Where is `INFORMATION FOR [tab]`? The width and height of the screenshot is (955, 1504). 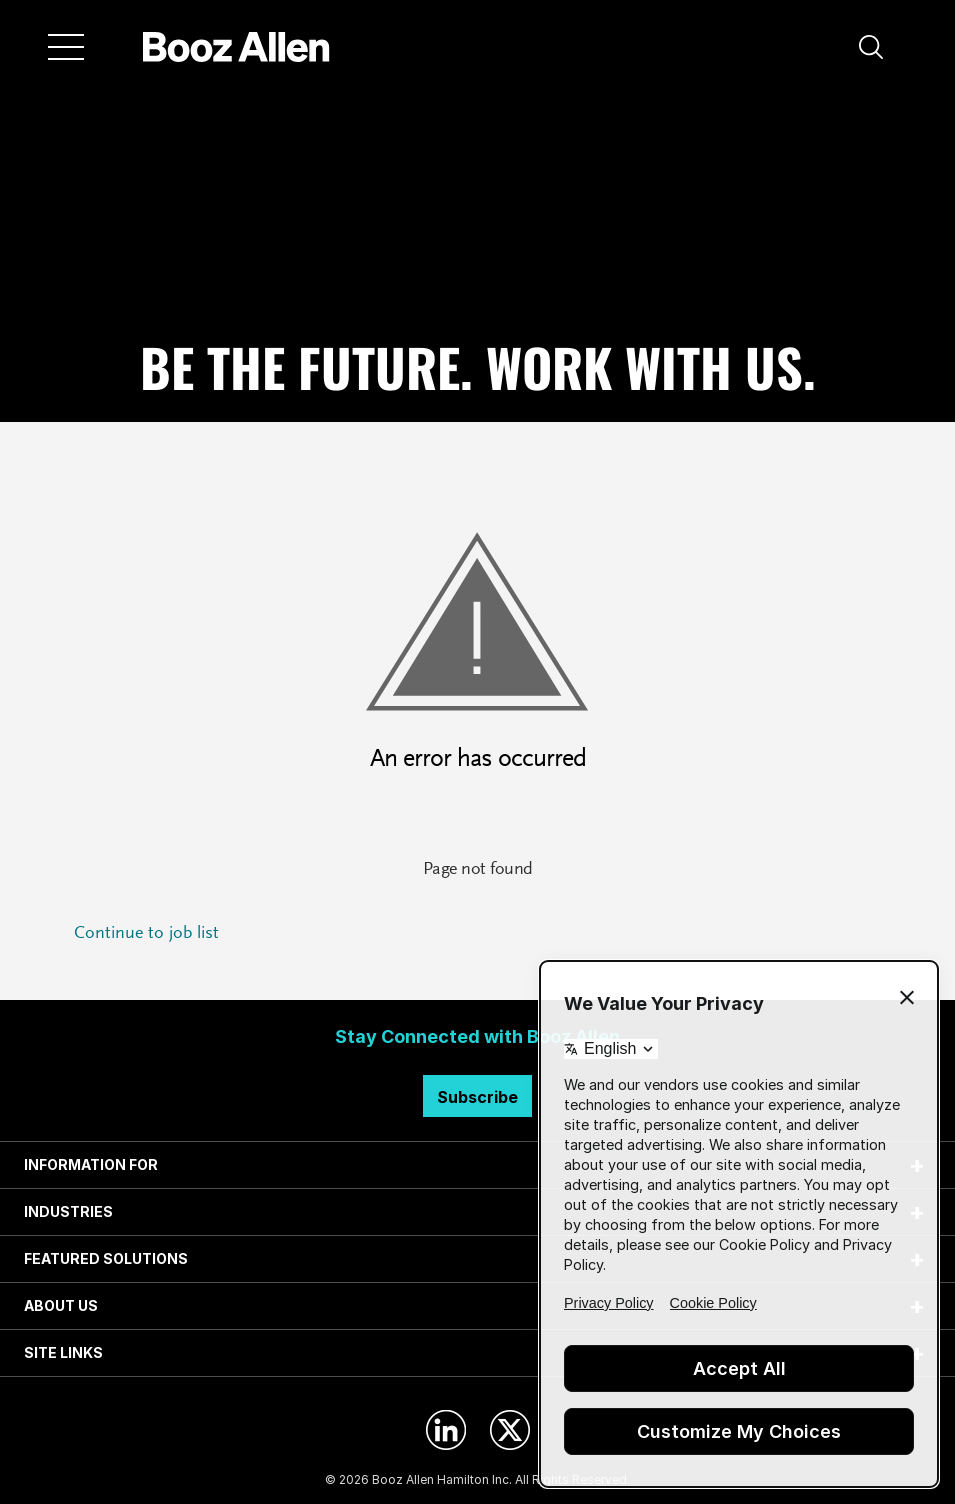
INFORMATION FOR [tab] is located at coordinates (91, 1164).